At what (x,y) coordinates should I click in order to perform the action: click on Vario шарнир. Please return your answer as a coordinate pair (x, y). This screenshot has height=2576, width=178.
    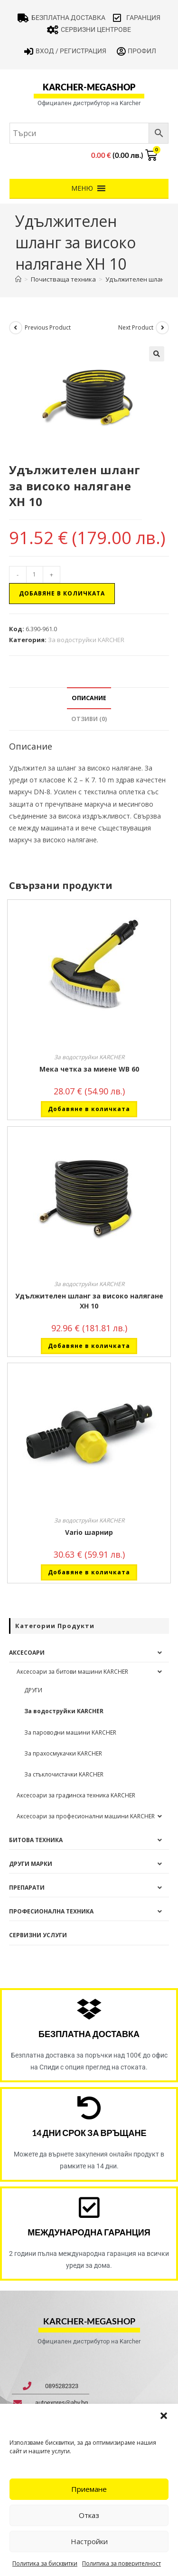
    Looking at the image, I should click on (89, 1532).